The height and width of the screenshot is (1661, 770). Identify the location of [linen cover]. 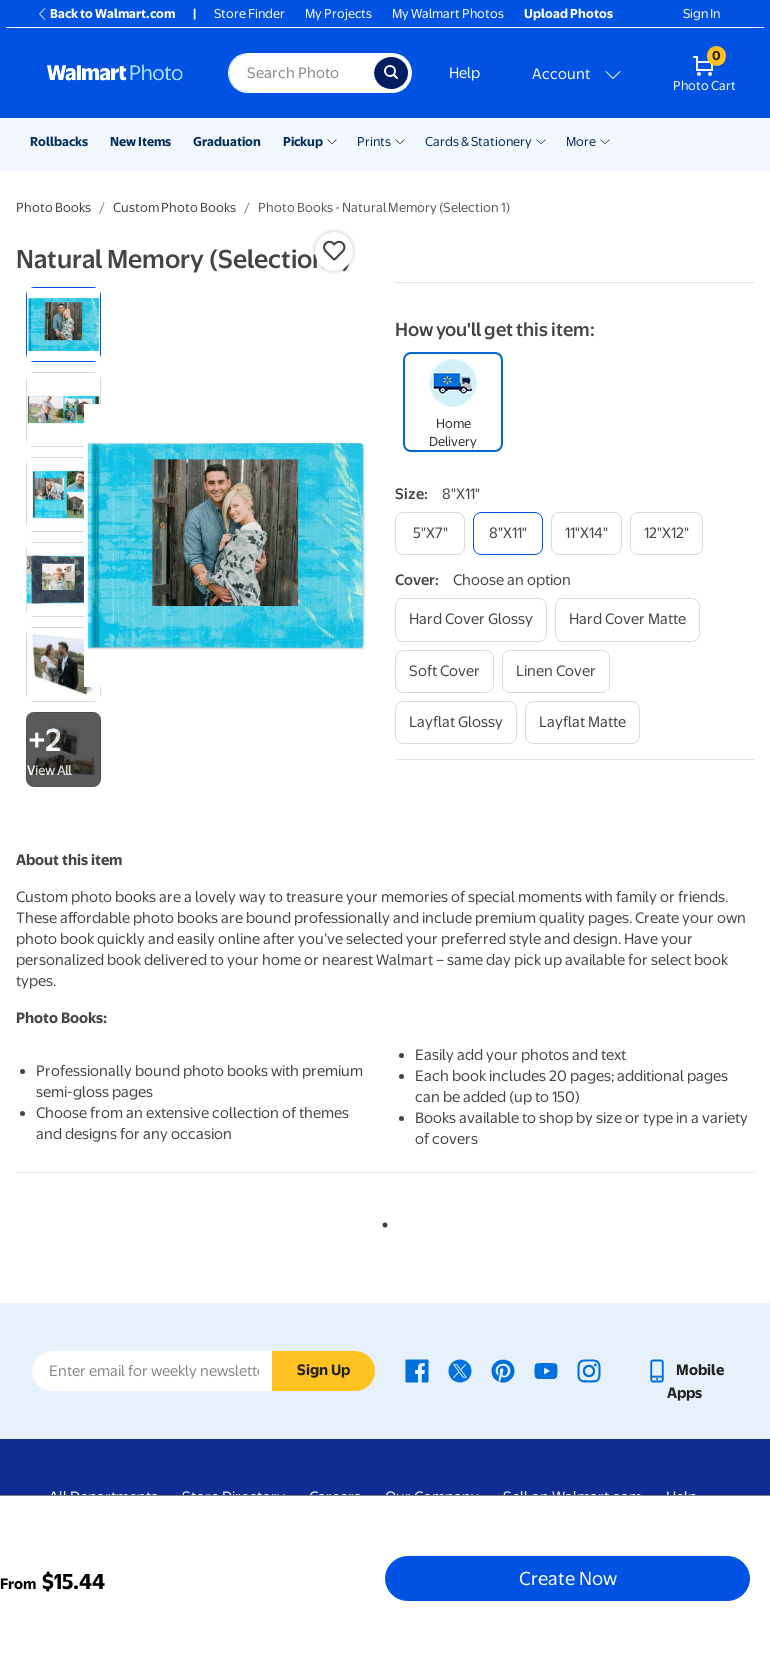
(556, 671).